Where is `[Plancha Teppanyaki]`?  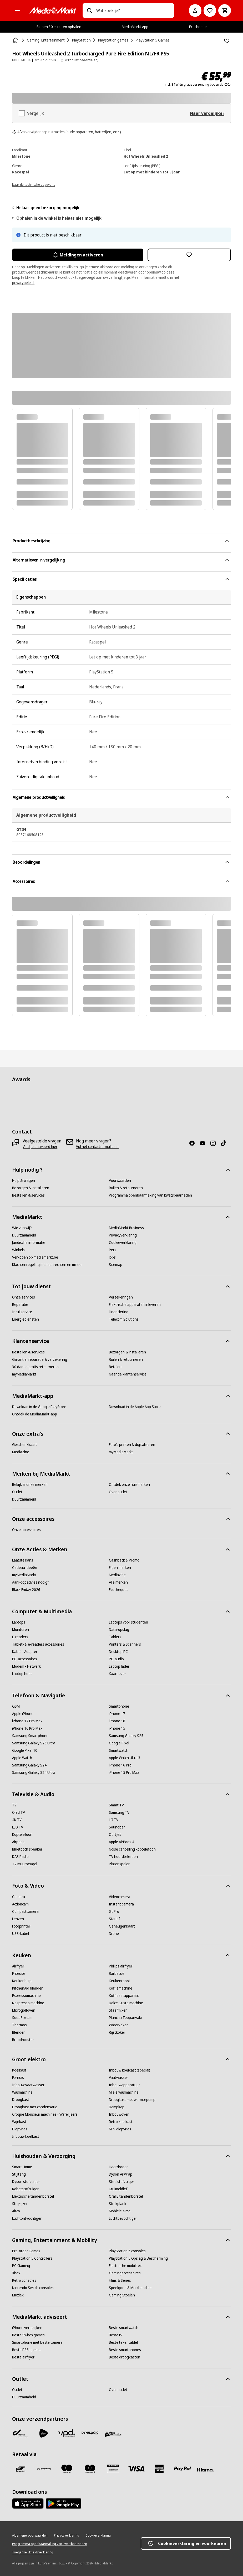
[Plancha Teppanyaki] is located at coordinates (125, 2017).